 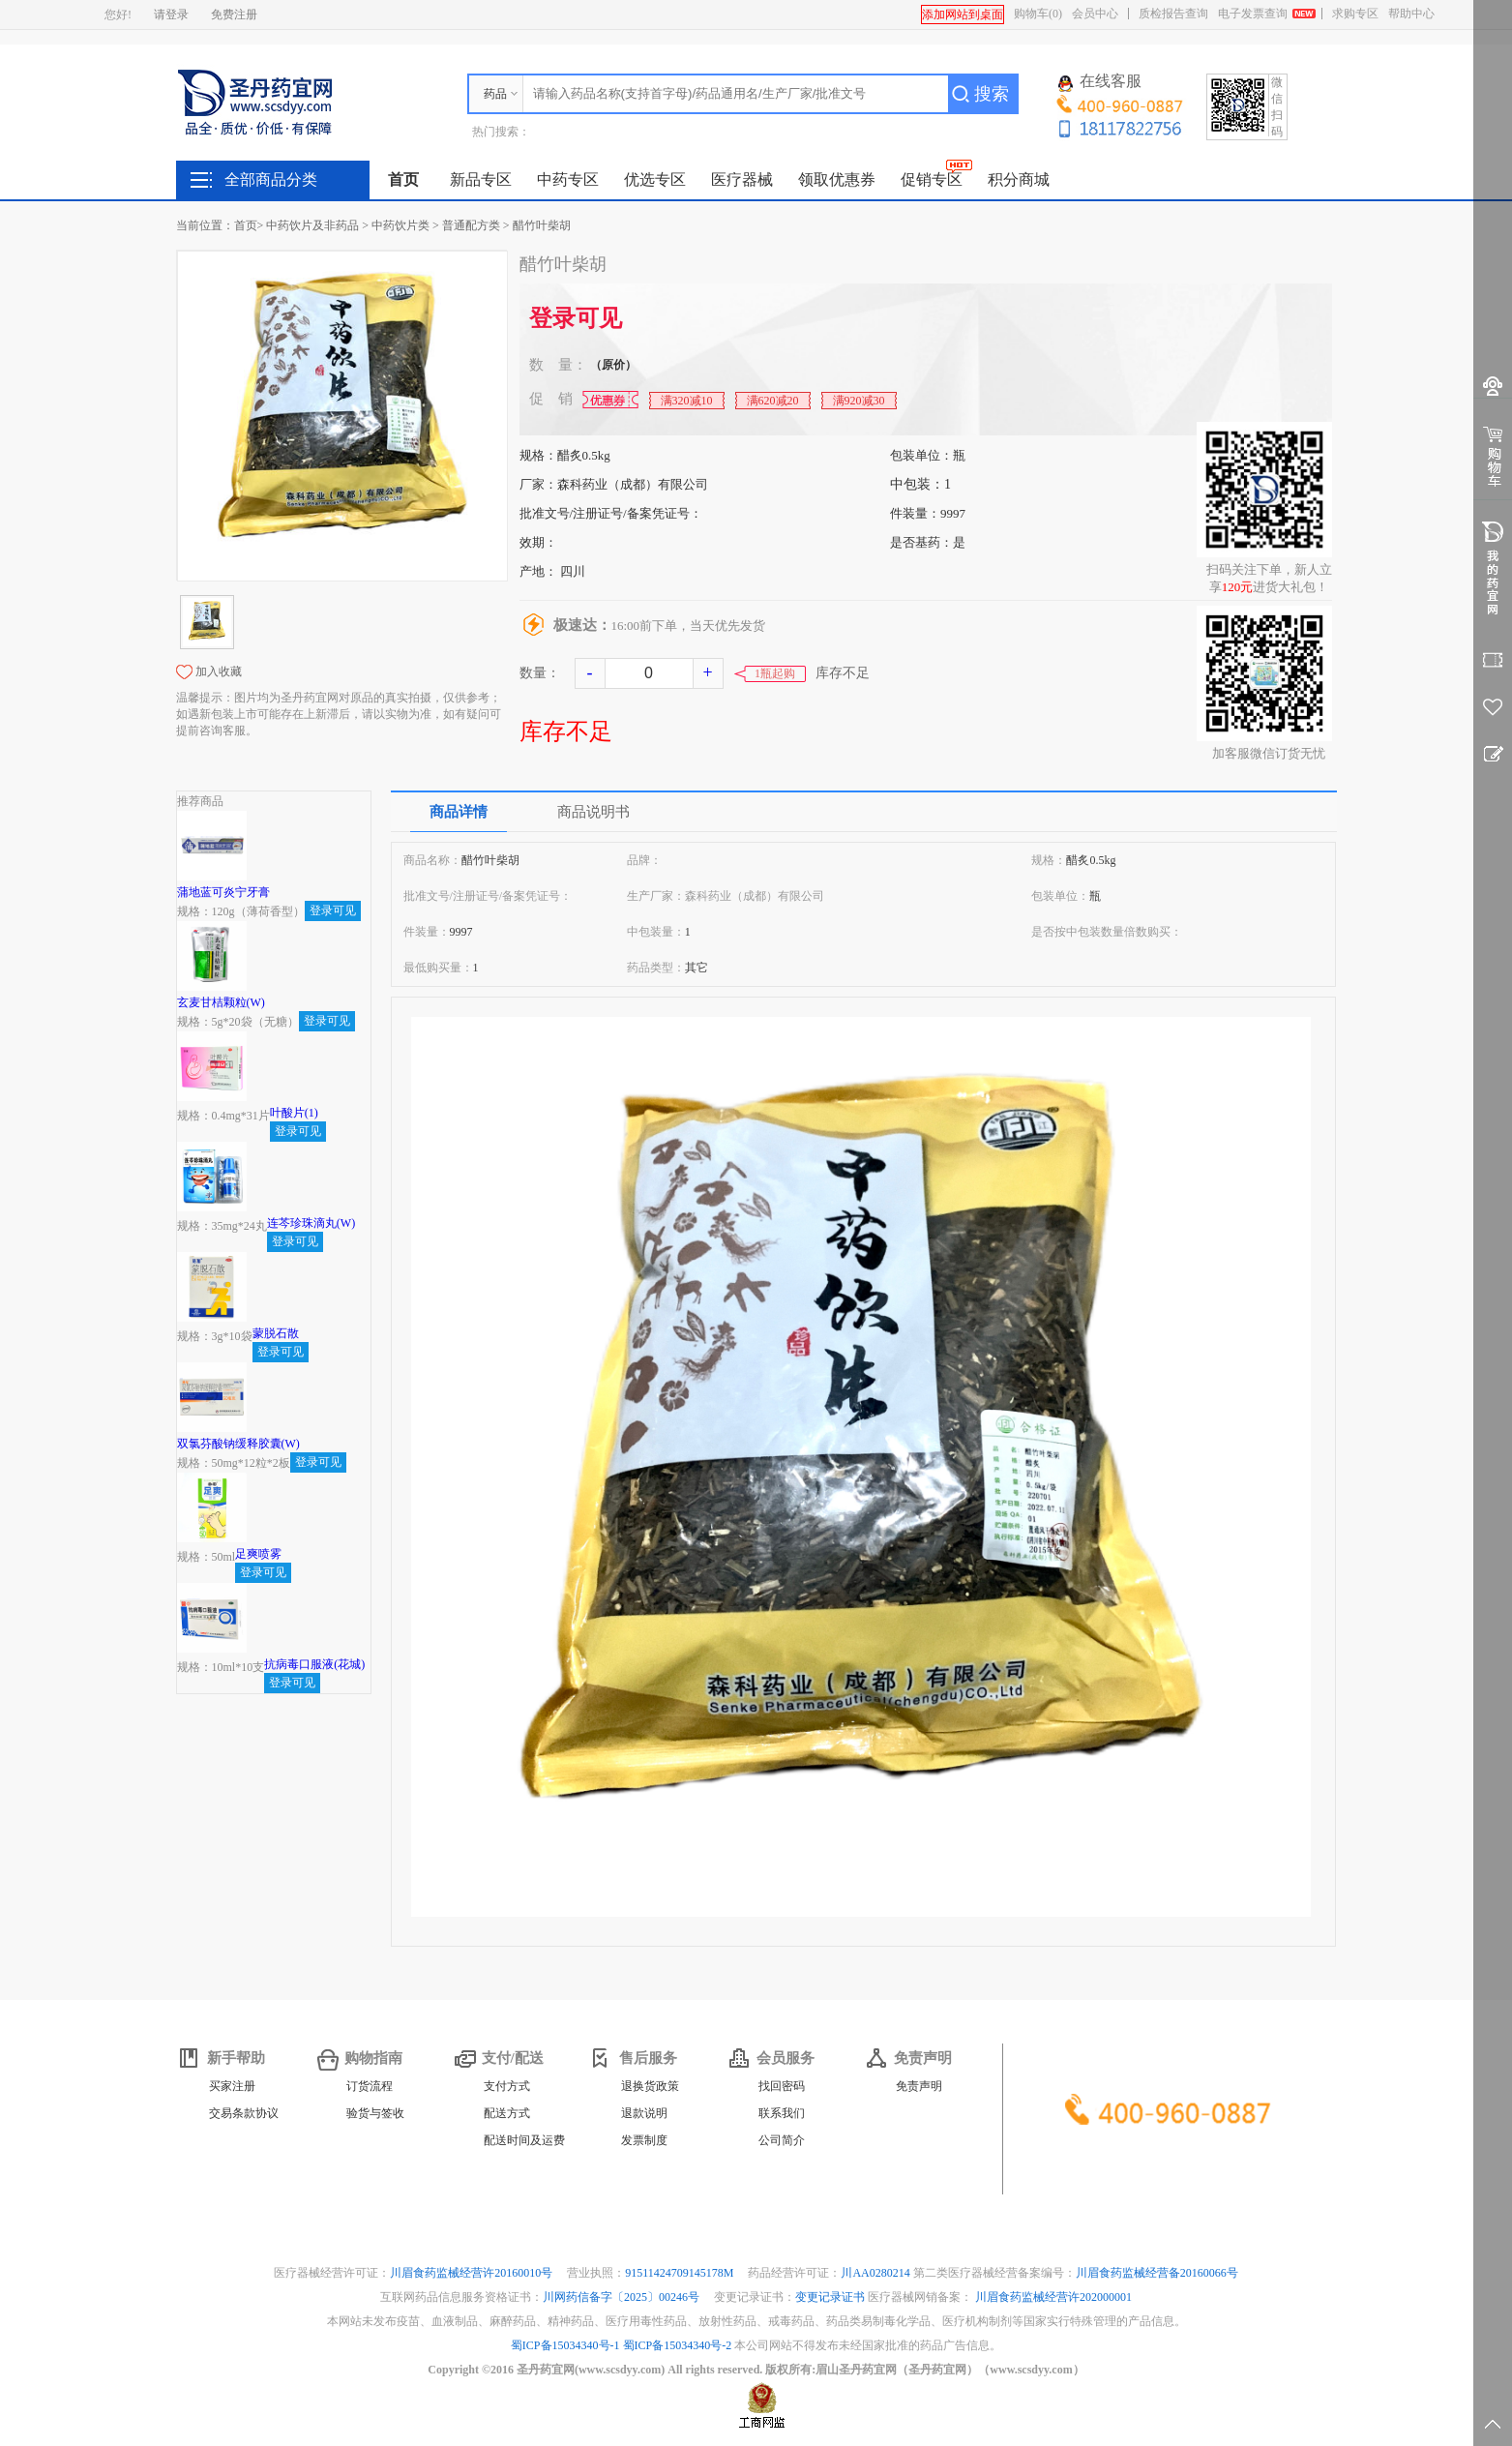 What do you see at coordinates (275, 1333) in the screenshot?
I see `蒙脱石散` at bounding box center [275, 1333].